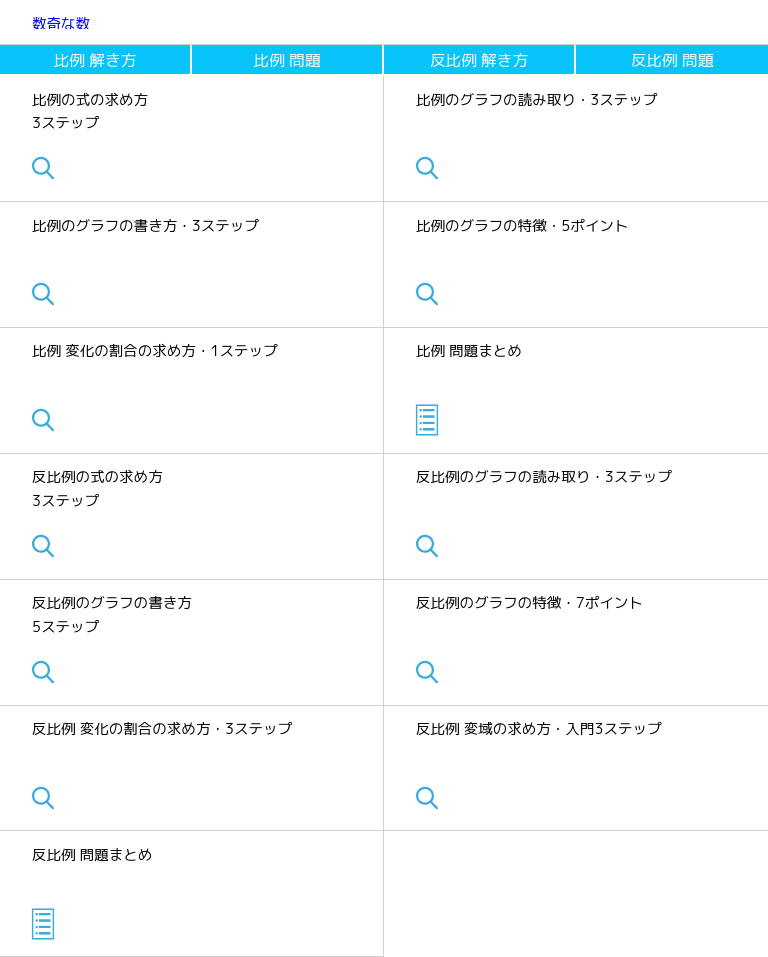 The height and width of the screenshot is (957, 768). I want to click on 比例 解き方, so click(95, 60).